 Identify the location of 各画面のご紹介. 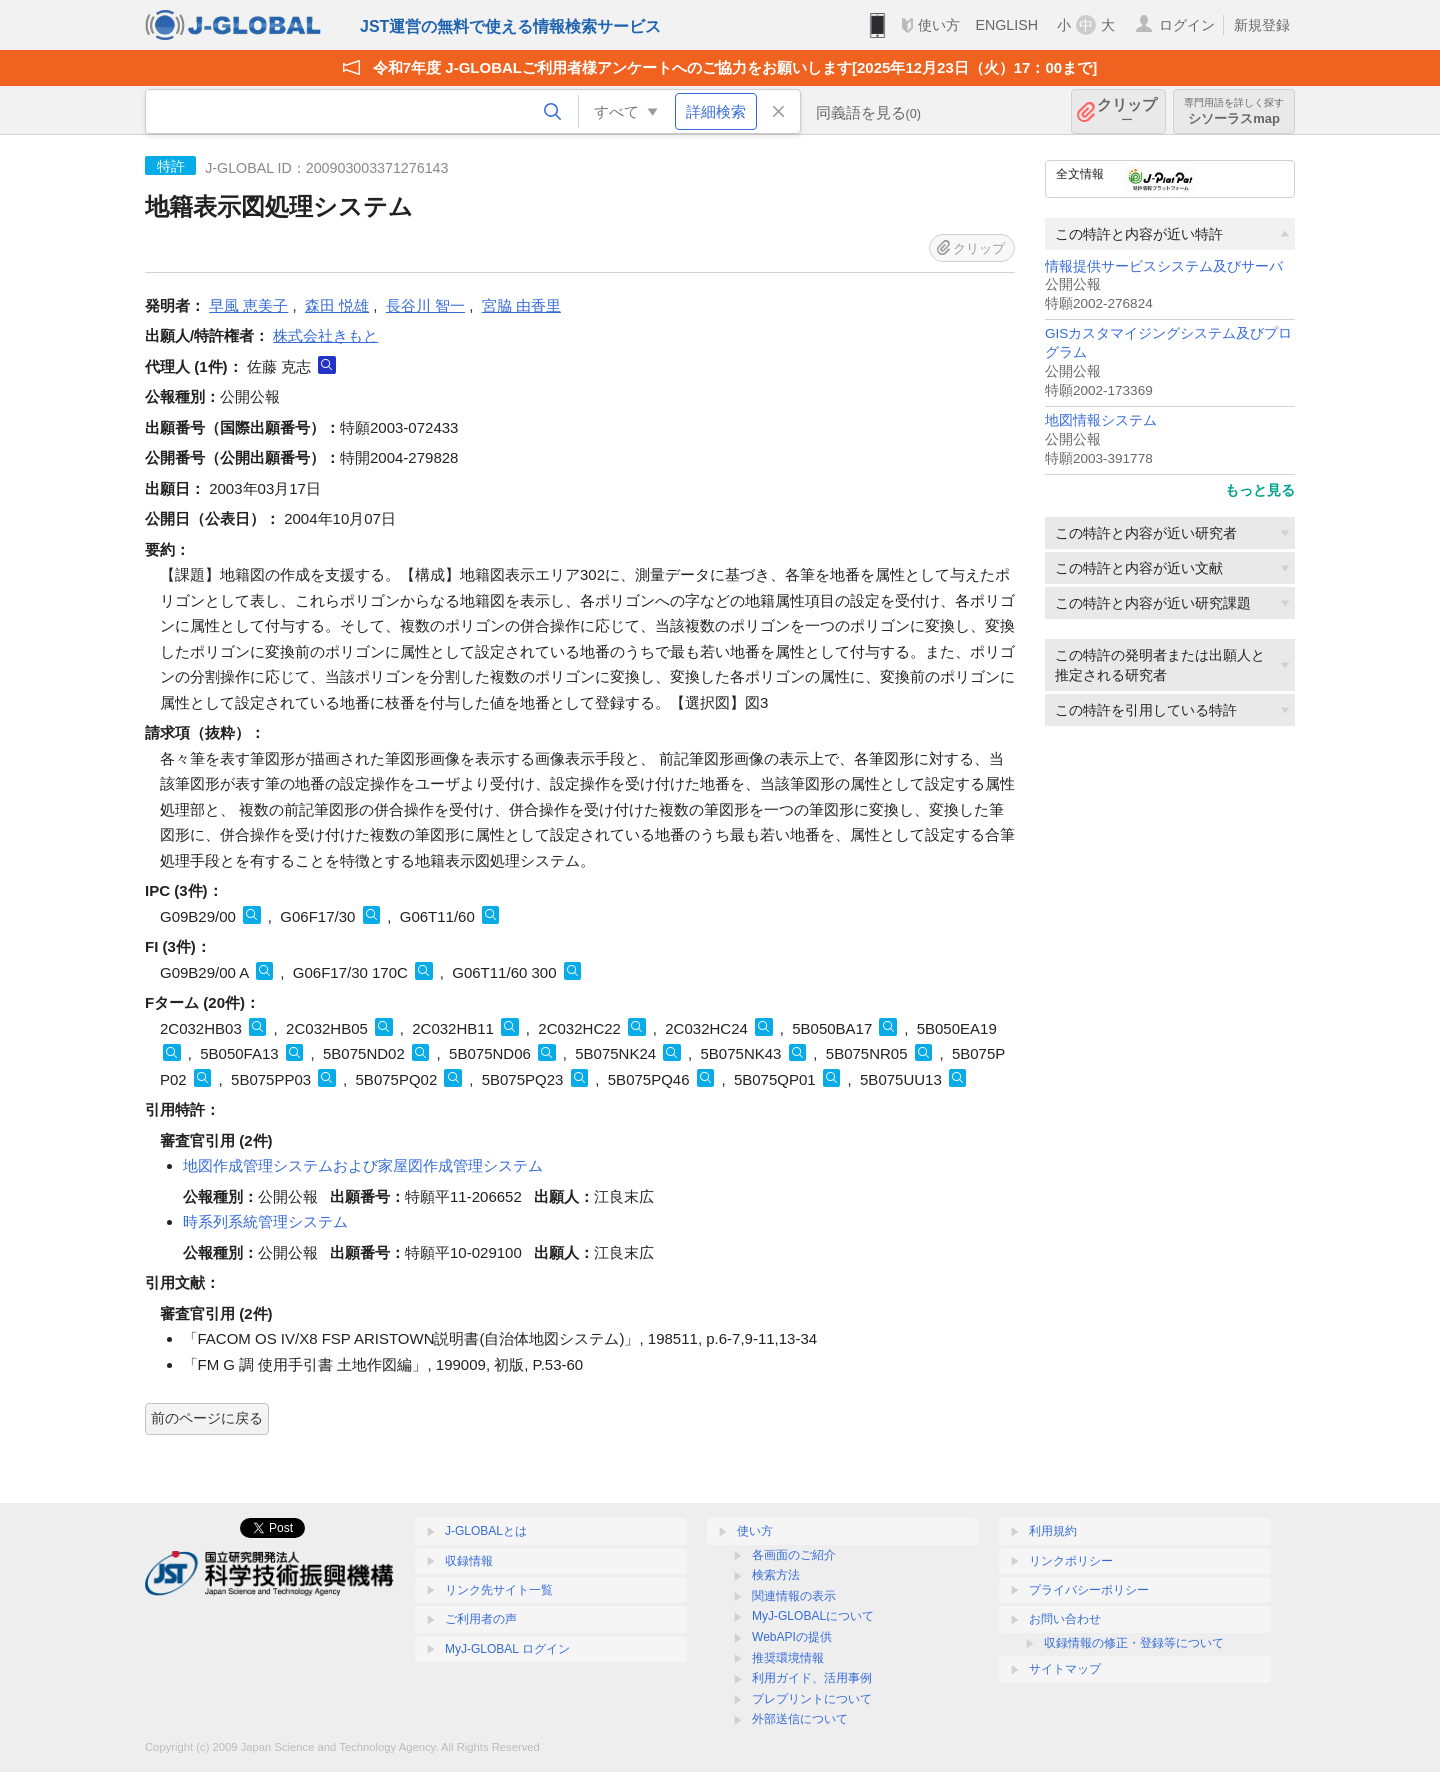
(794, 1555).